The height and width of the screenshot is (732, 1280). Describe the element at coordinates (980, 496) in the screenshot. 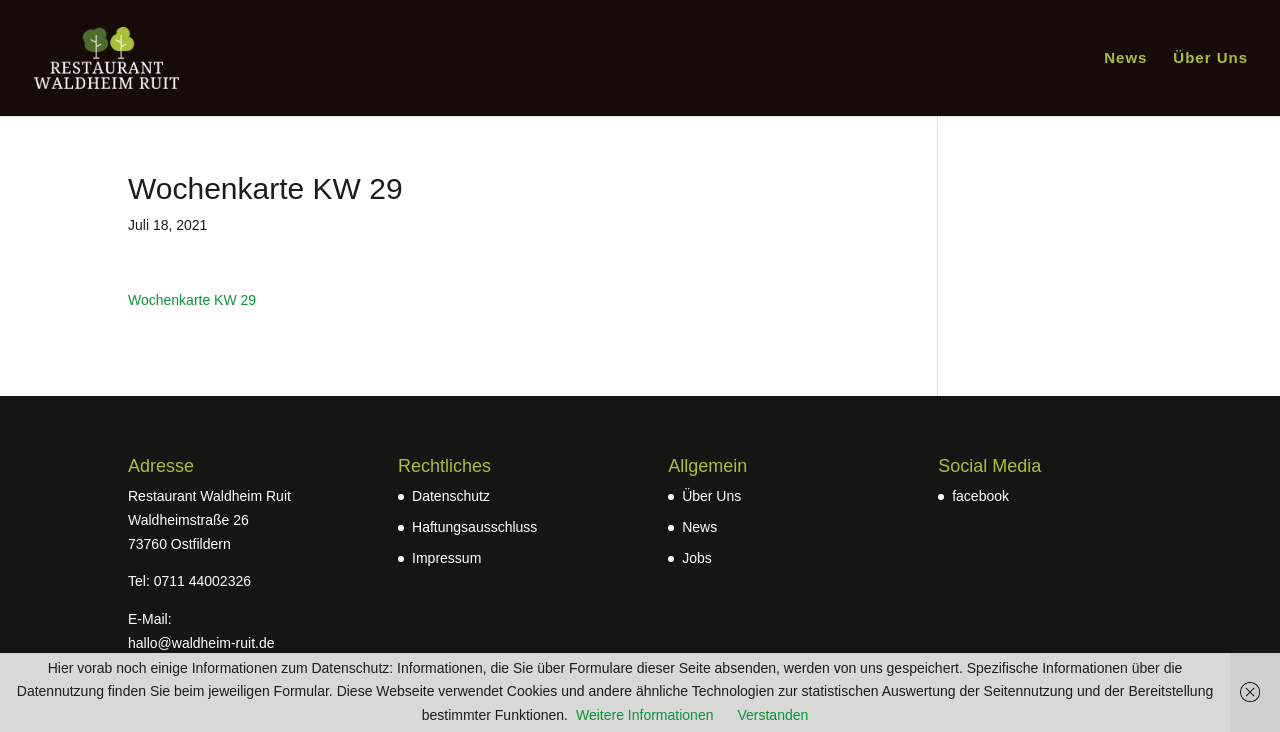

I see `facebook` at that location.